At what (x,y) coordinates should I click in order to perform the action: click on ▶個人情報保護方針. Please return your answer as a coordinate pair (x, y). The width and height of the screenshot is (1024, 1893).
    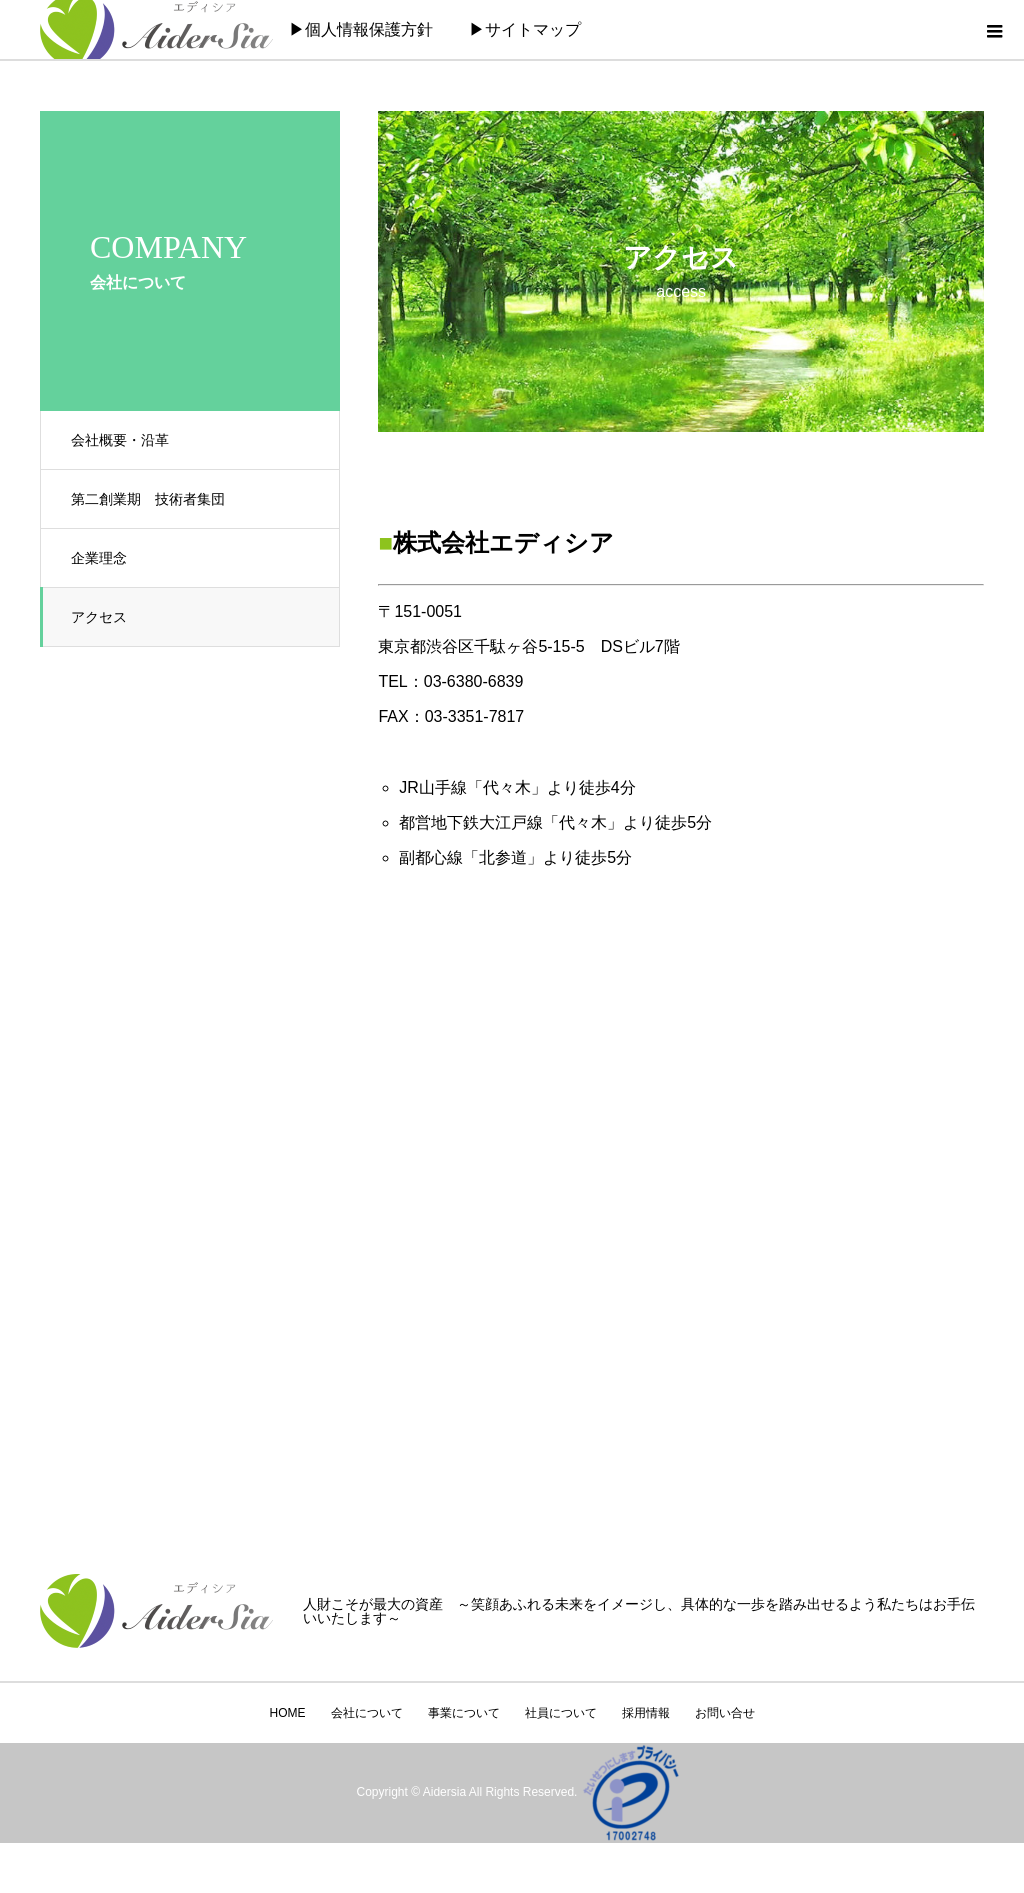
    Looking at the image, I should click on (361, 29).